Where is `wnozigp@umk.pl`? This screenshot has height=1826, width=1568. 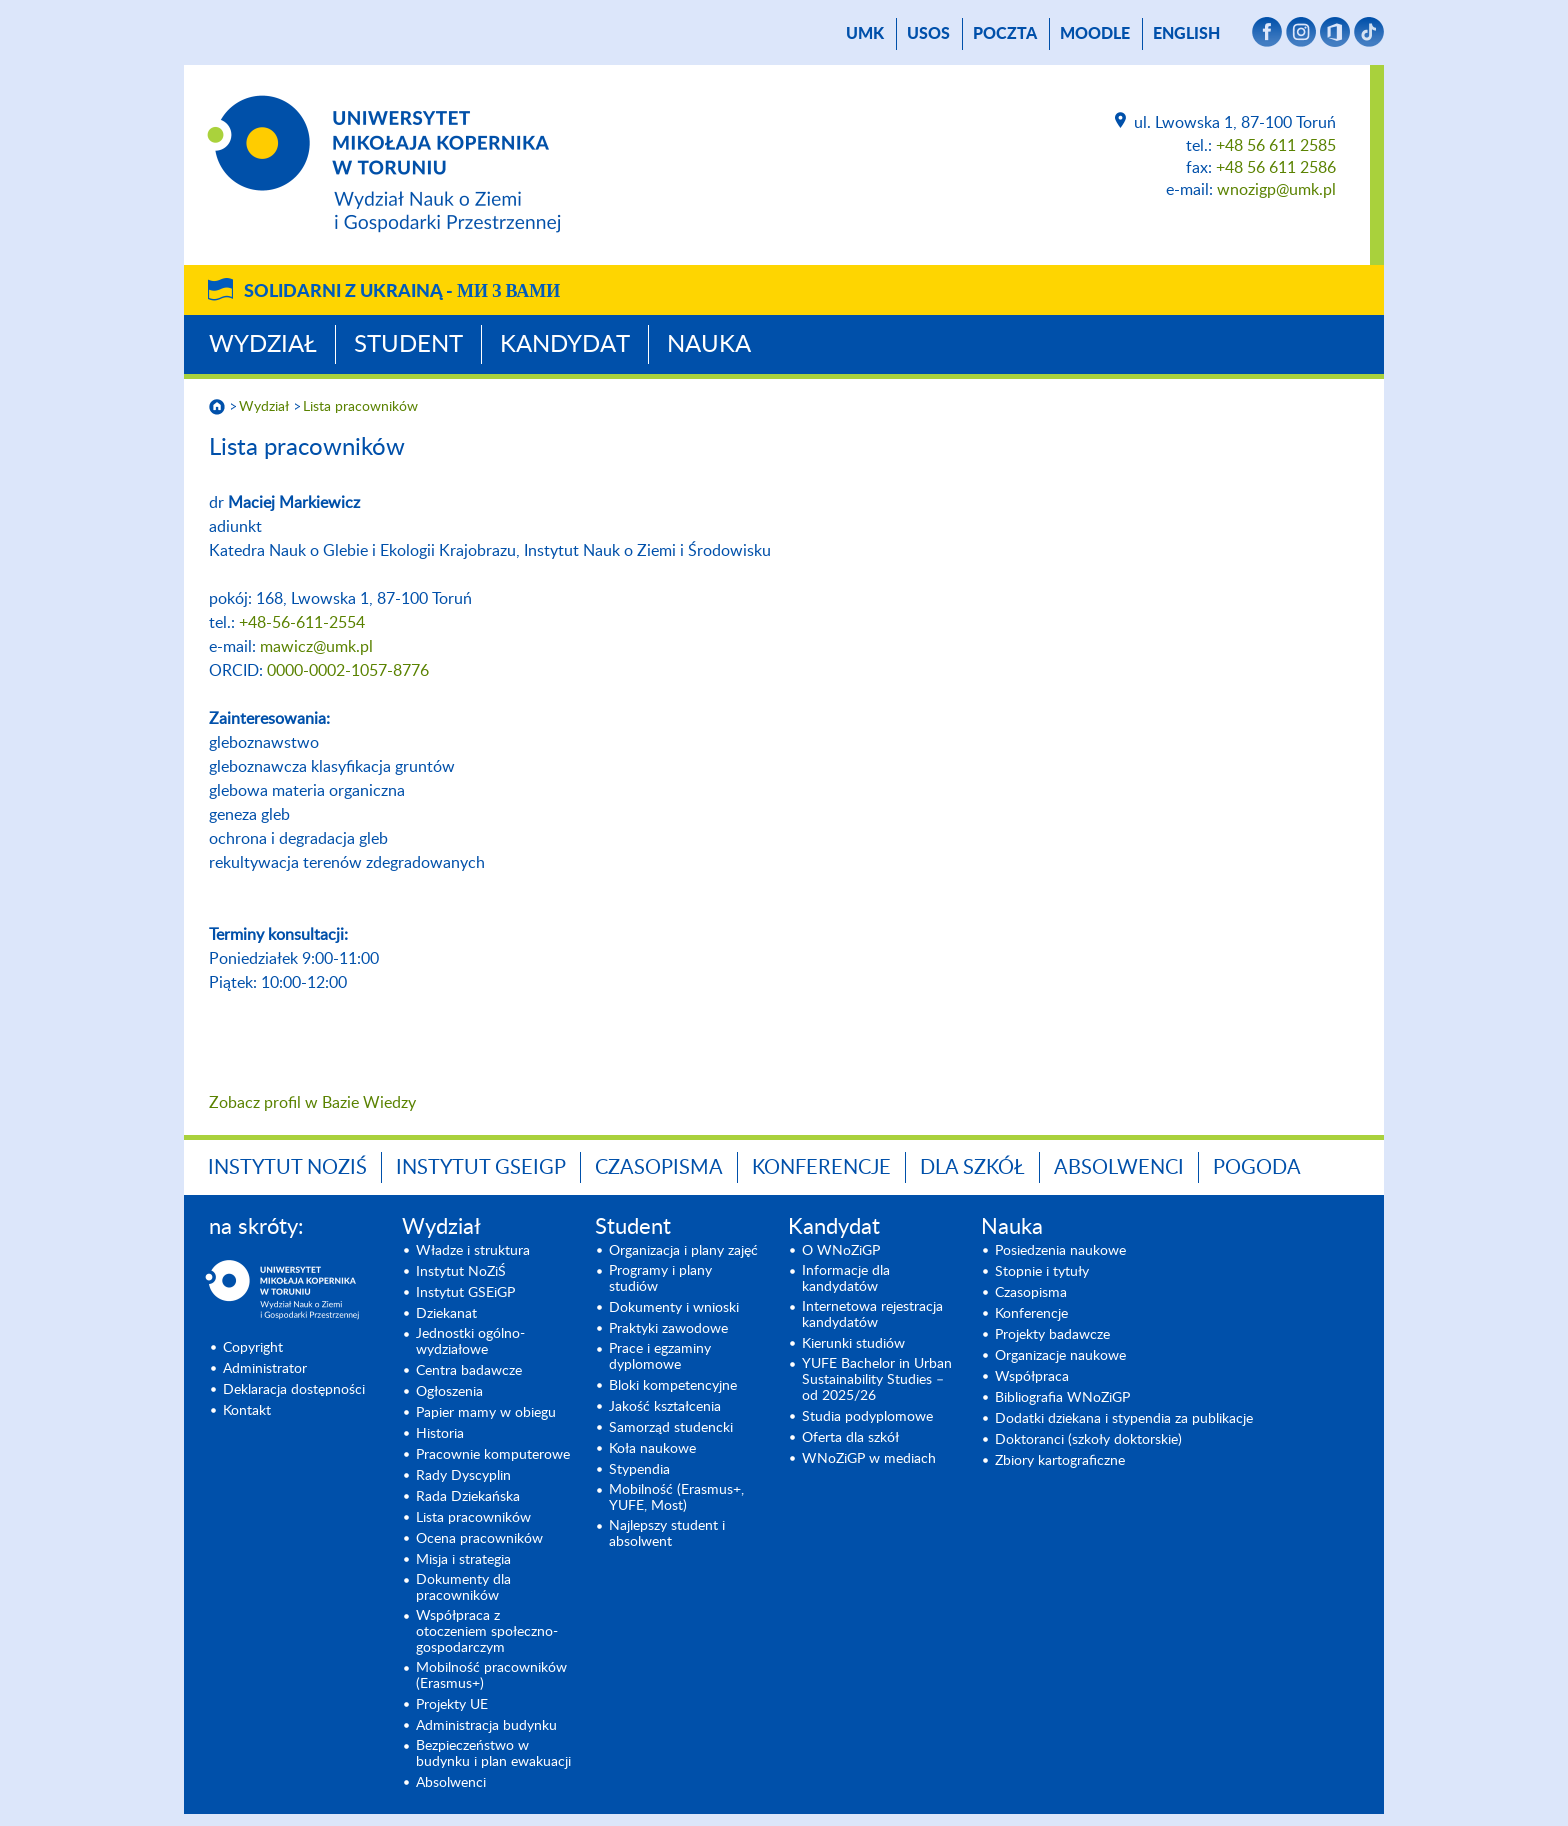
wnozigp@umk.pl is located at coordinates (1276, 190).